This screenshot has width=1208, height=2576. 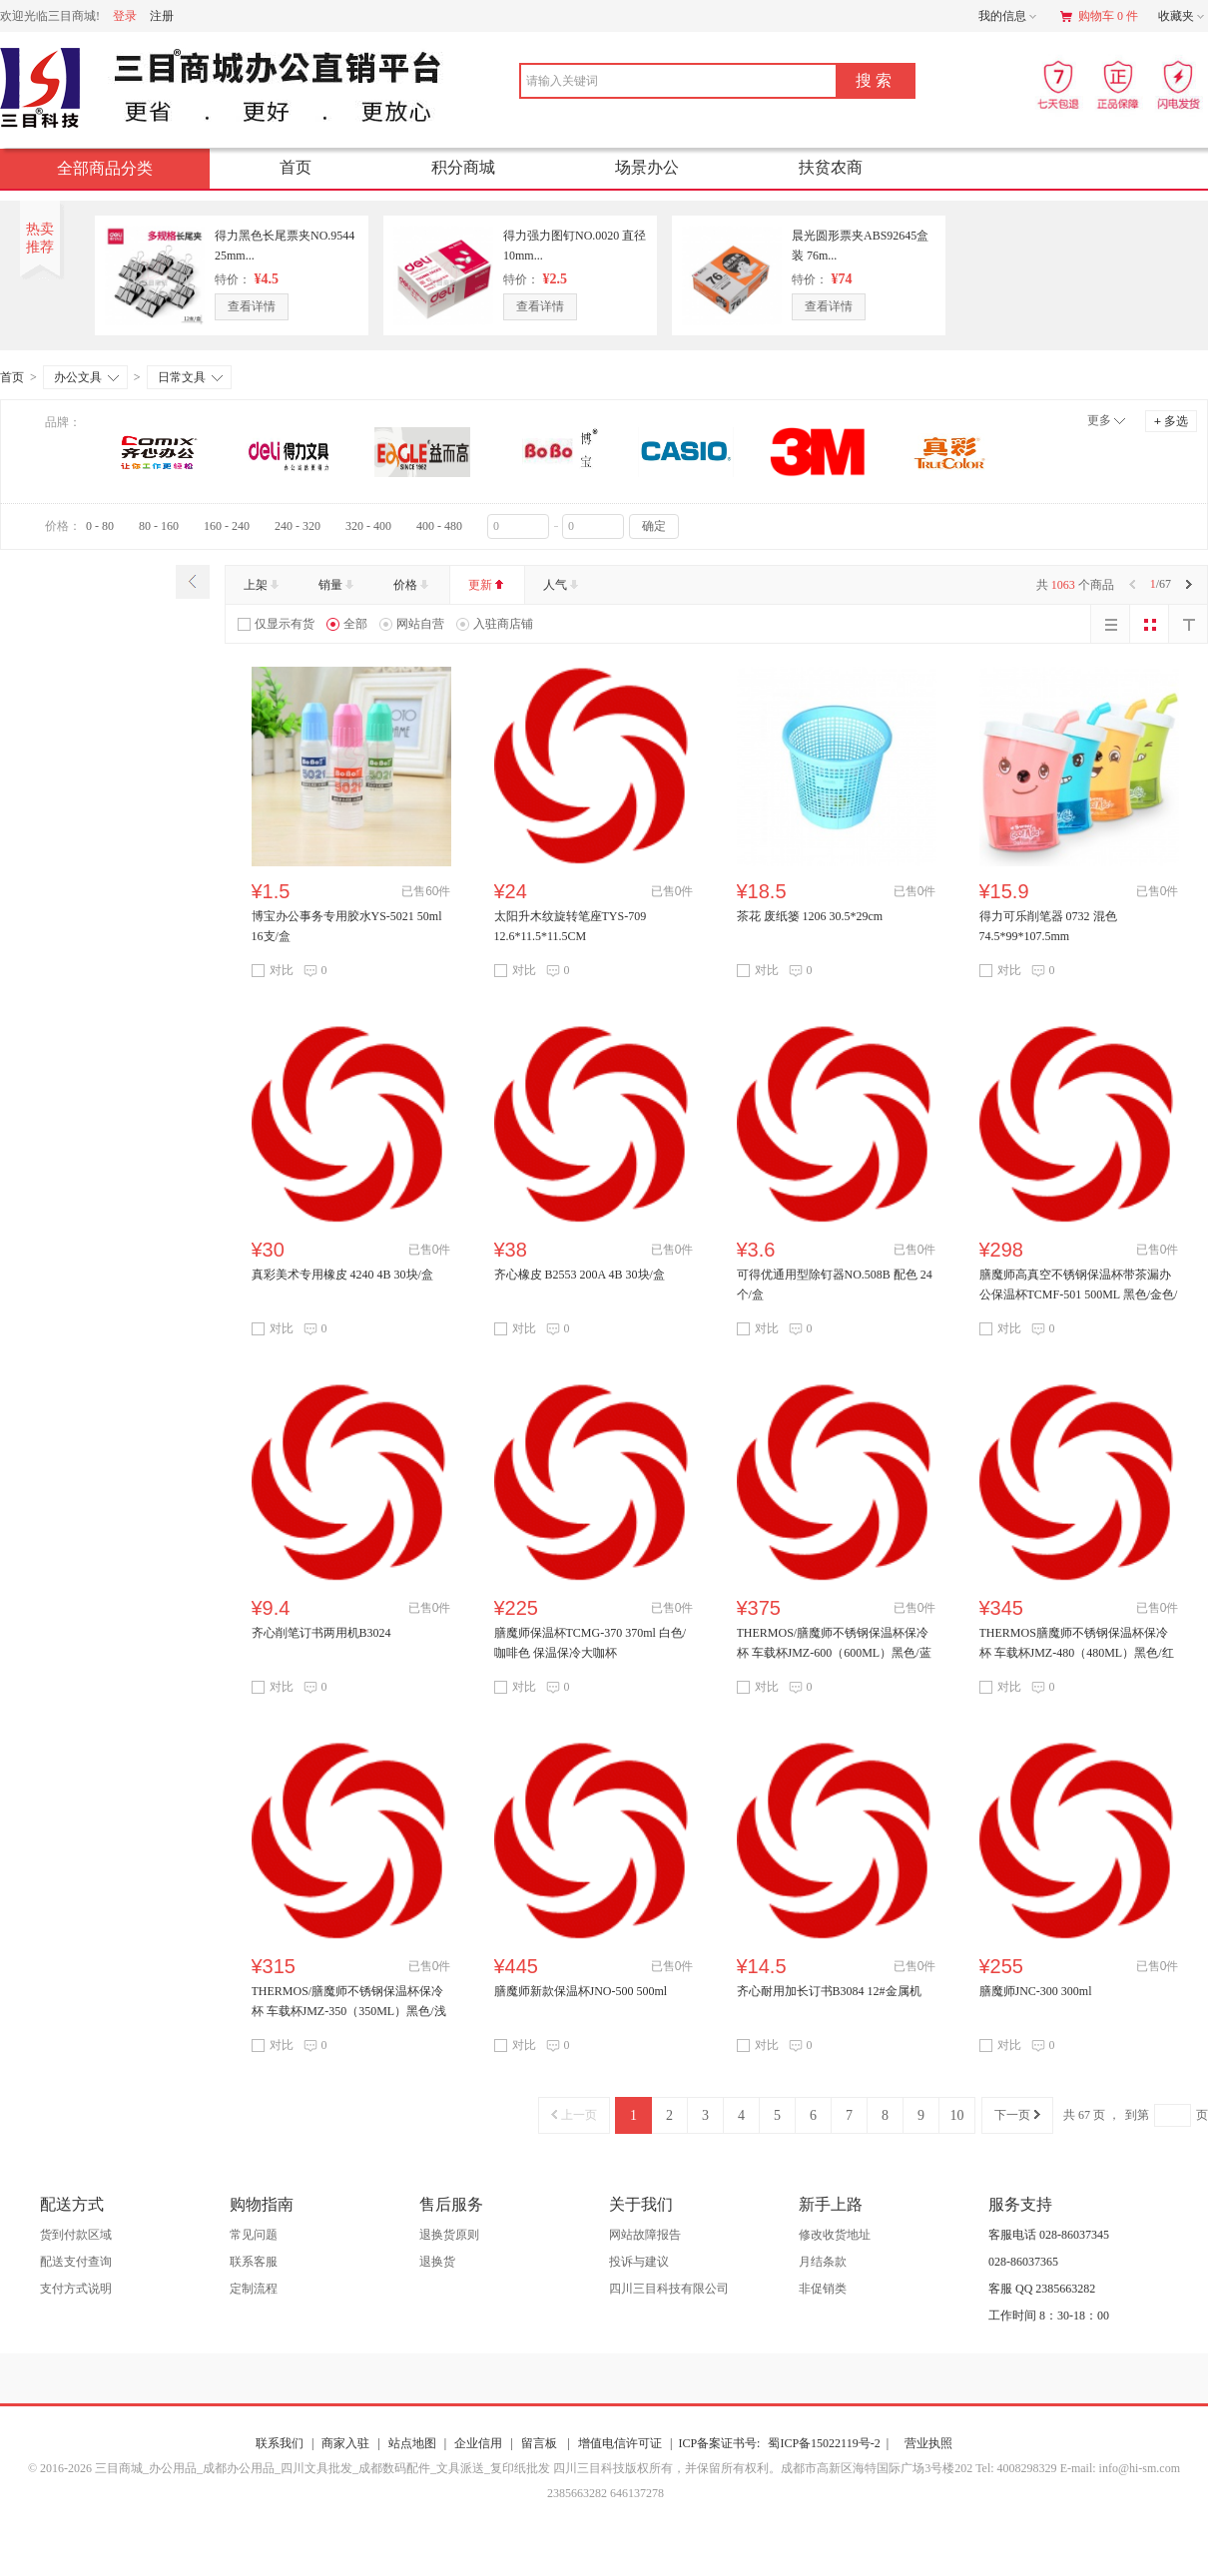 I want to click on 收藏夹, so click(x=1183, y=17).